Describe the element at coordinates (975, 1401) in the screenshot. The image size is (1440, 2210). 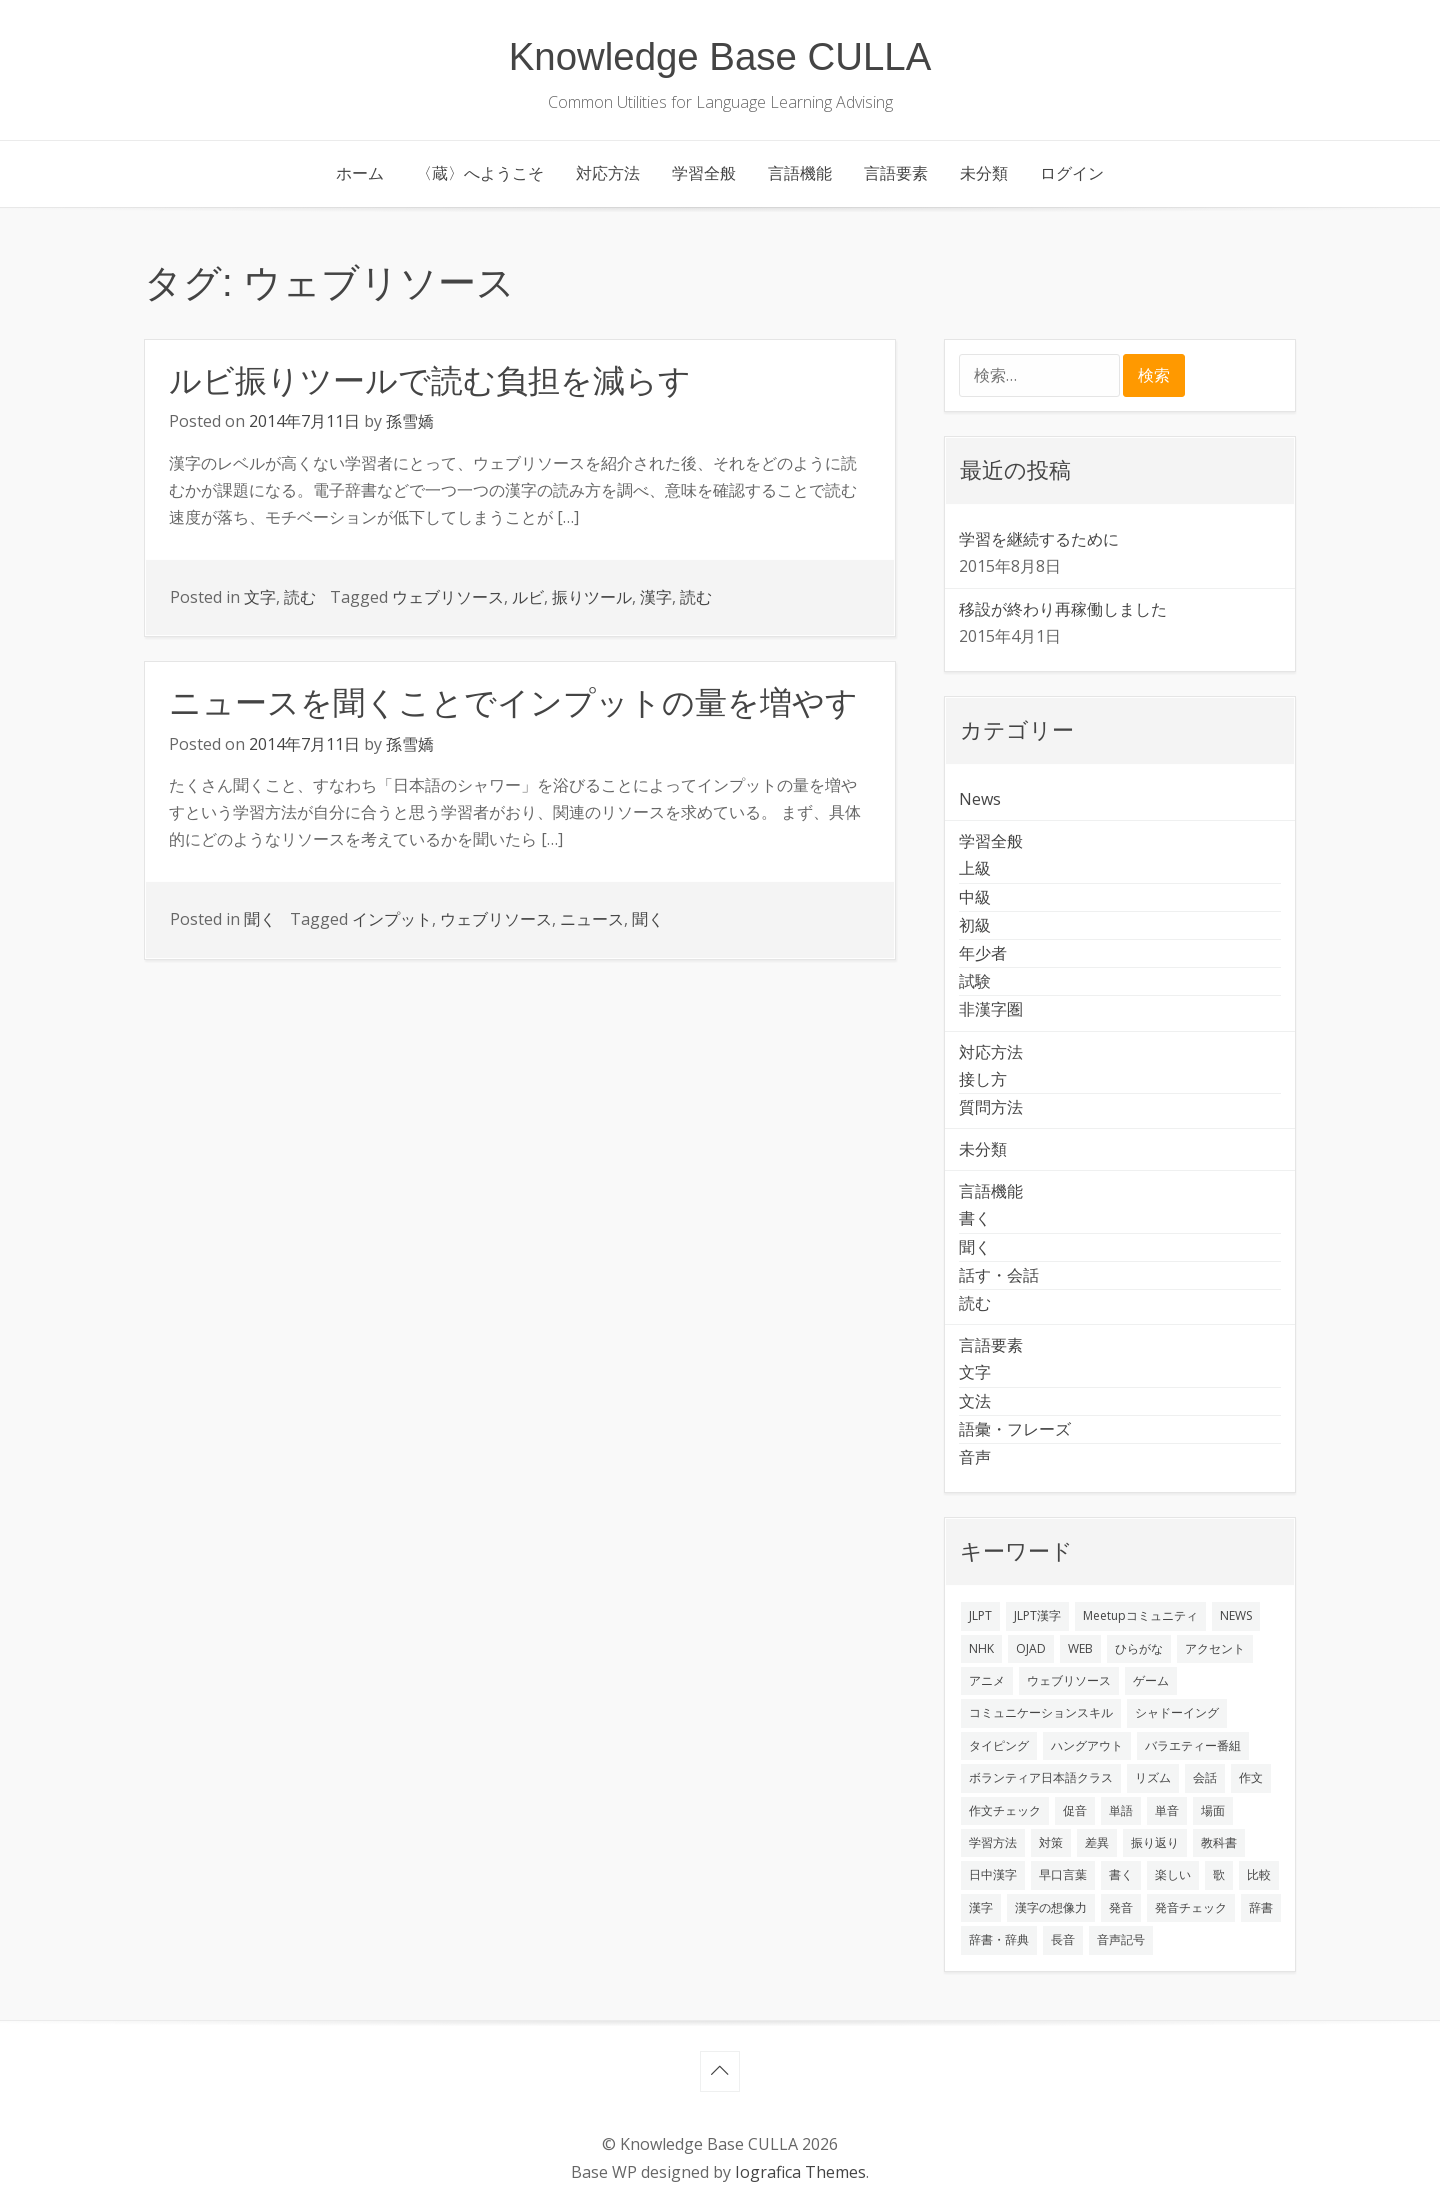
I see `文法` at that location.